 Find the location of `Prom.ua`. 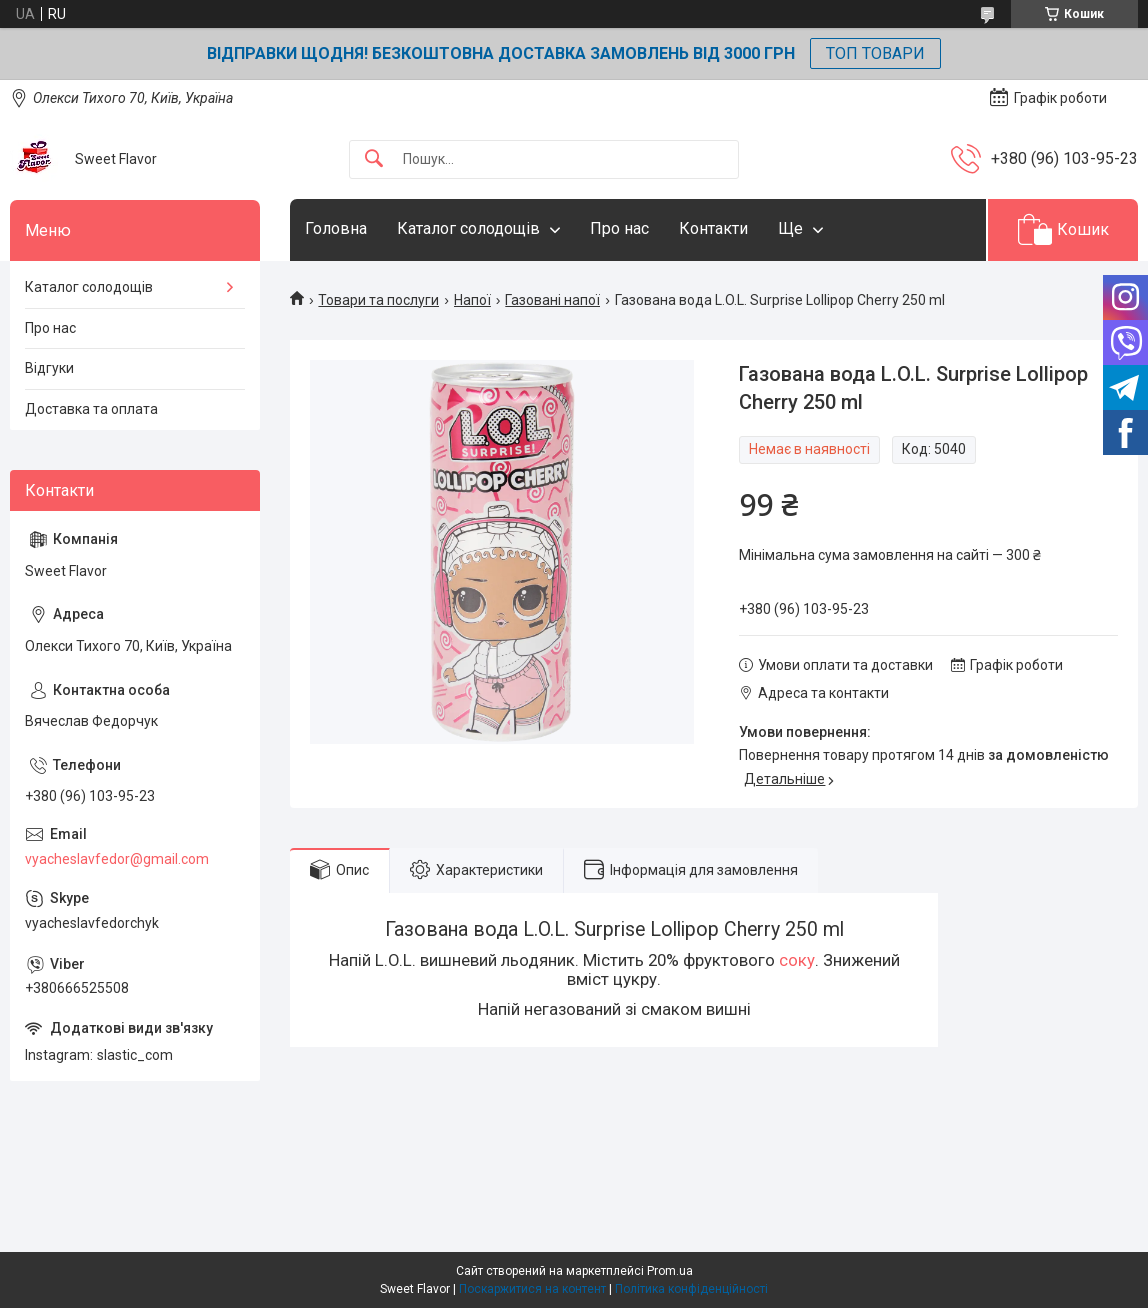

Prom.ua is located at coordinates (670, 1271).